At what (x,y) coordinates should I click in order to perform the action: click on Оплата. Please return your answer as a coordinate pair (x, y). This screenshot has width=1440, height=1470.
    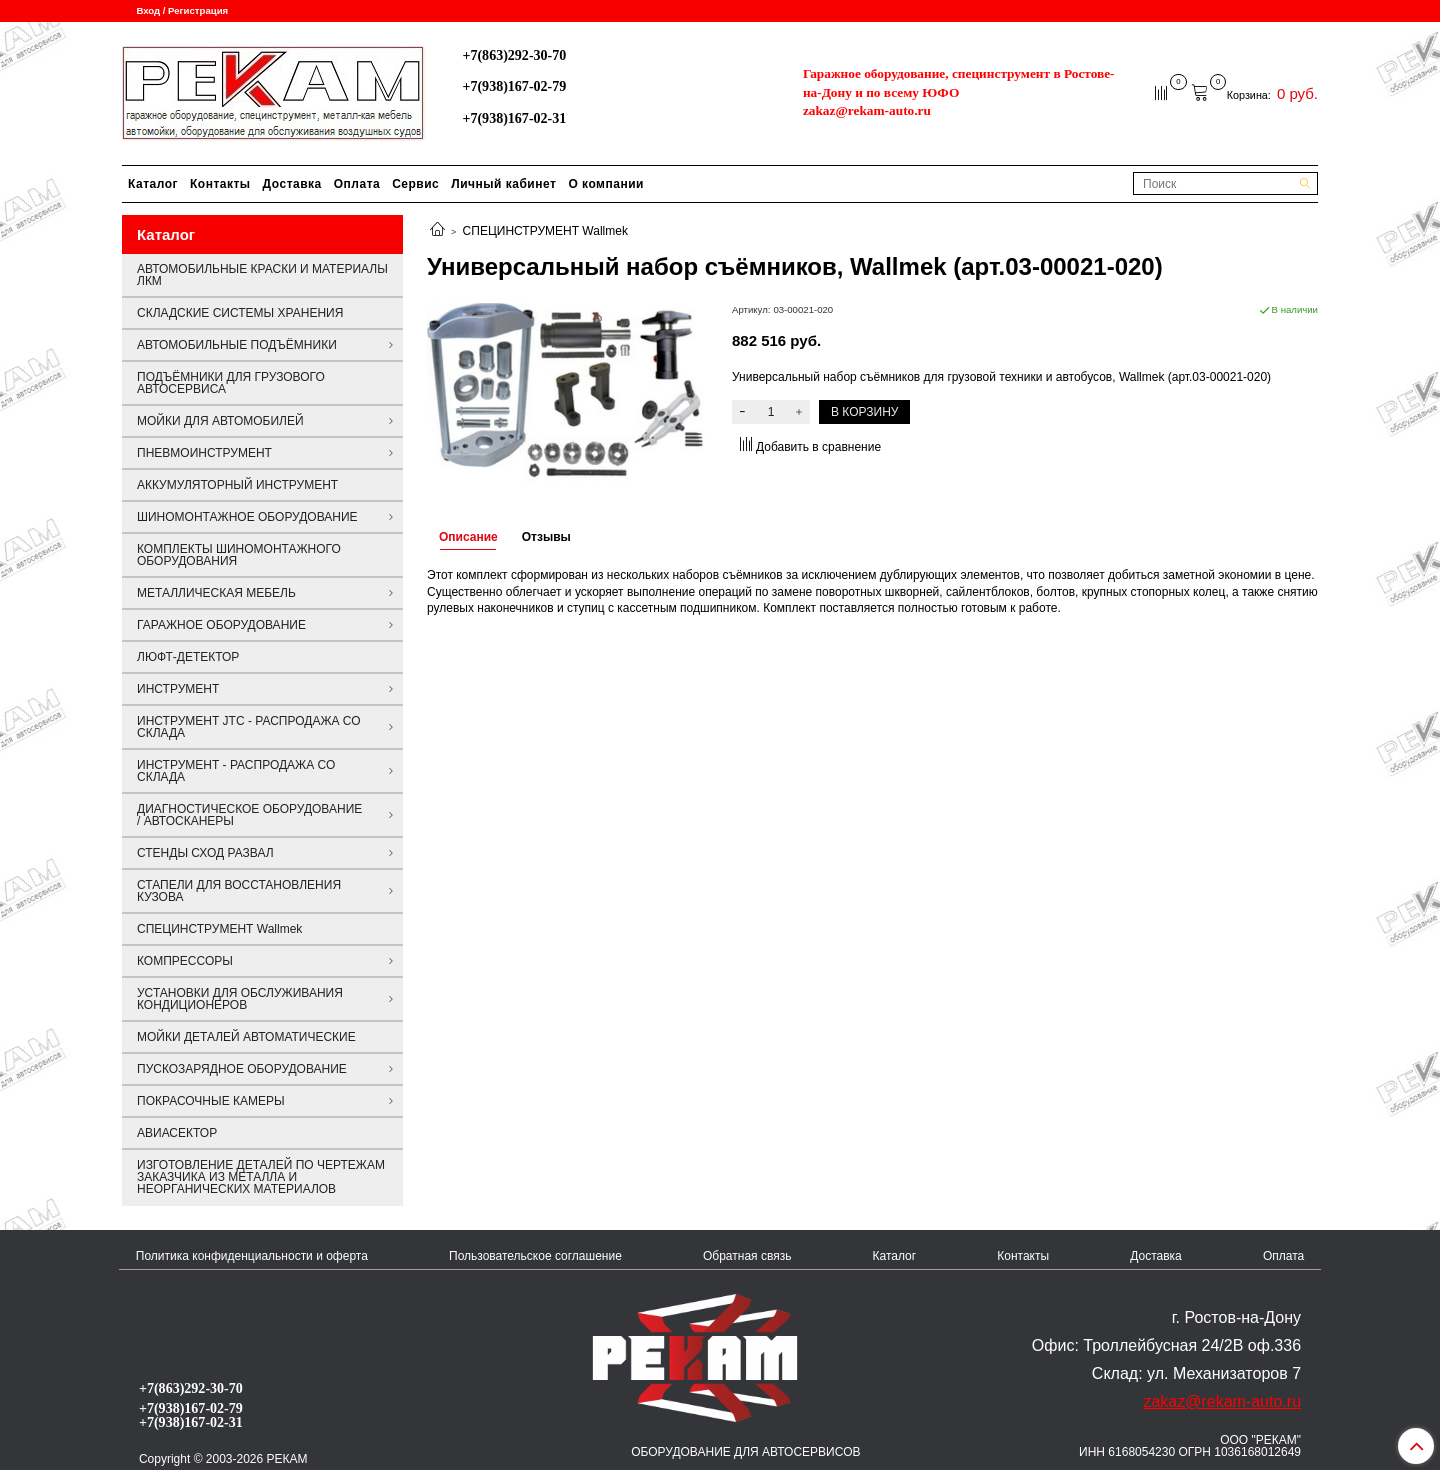
    Looking at the image, I should click on (357, 184).